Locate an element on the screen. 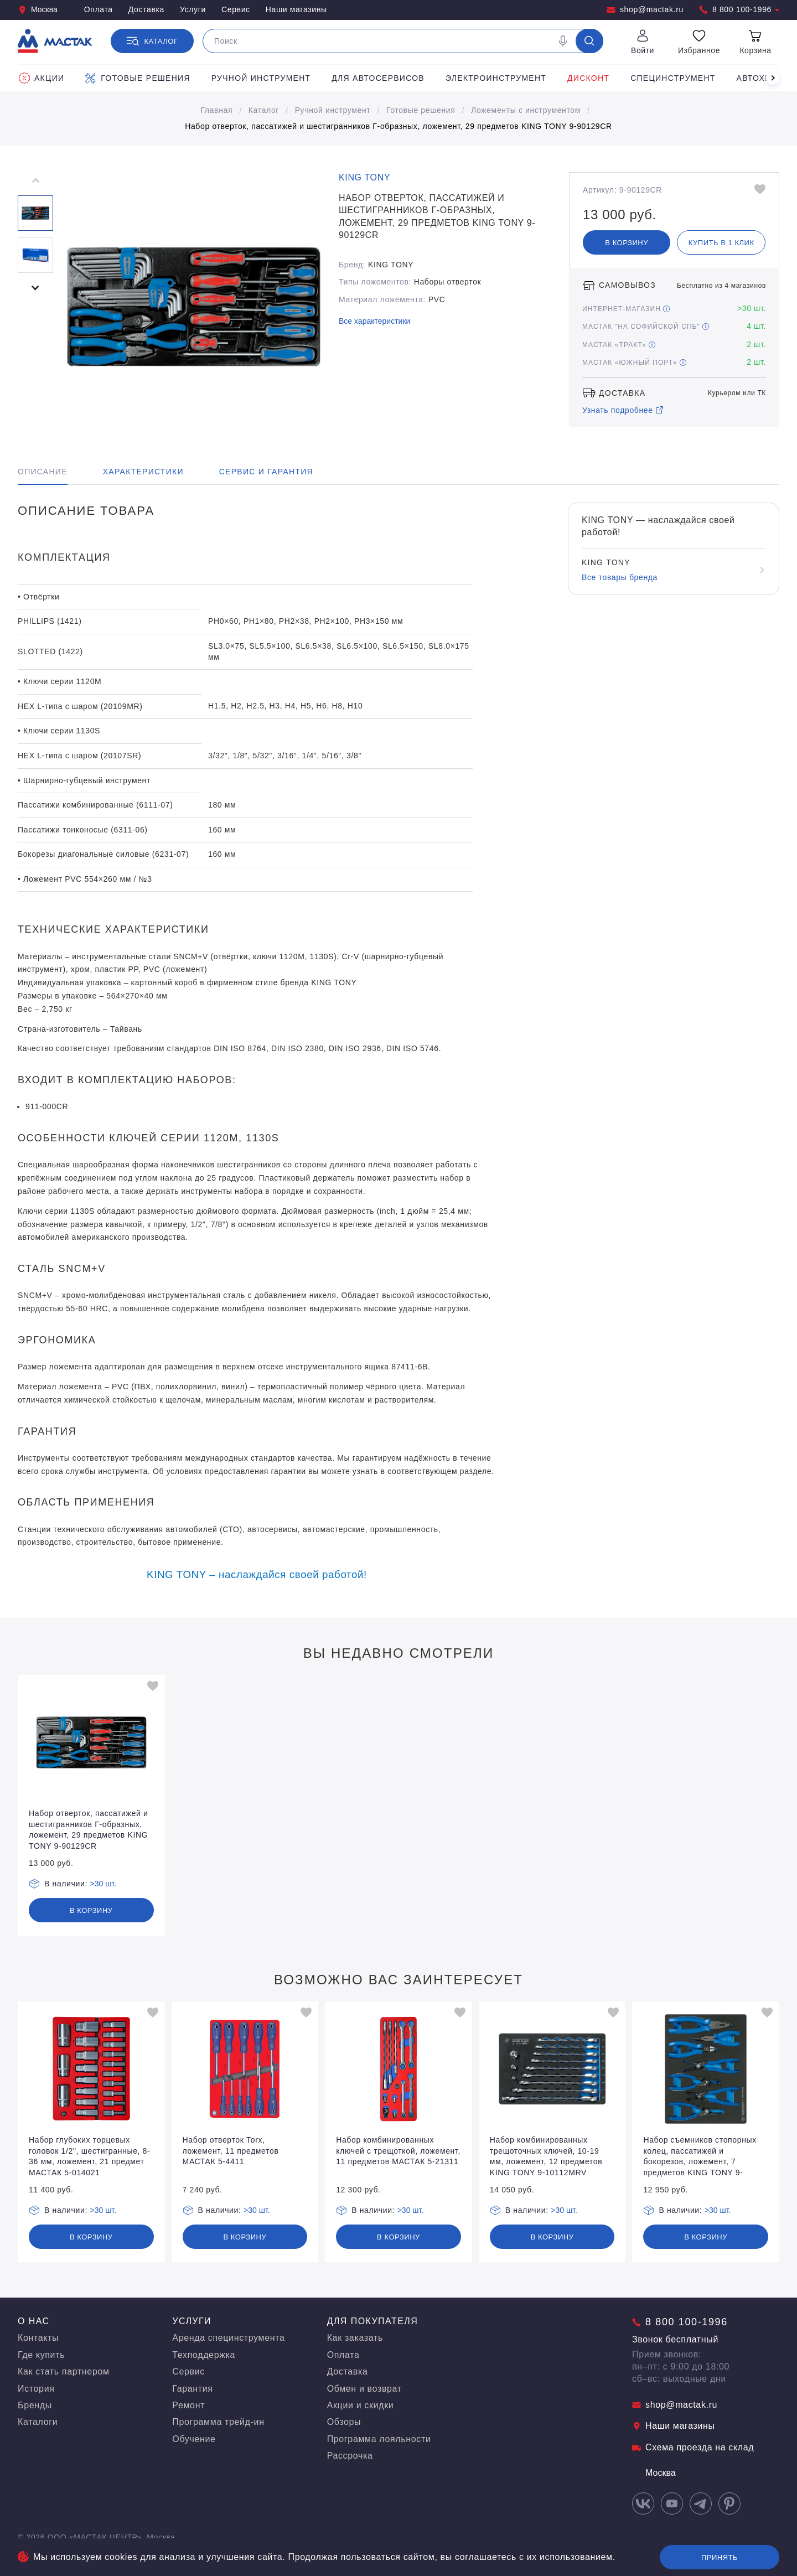 The height and width of the screenshot is (2576, 797). Интернет-магазин is located at coordinates (626, 309).